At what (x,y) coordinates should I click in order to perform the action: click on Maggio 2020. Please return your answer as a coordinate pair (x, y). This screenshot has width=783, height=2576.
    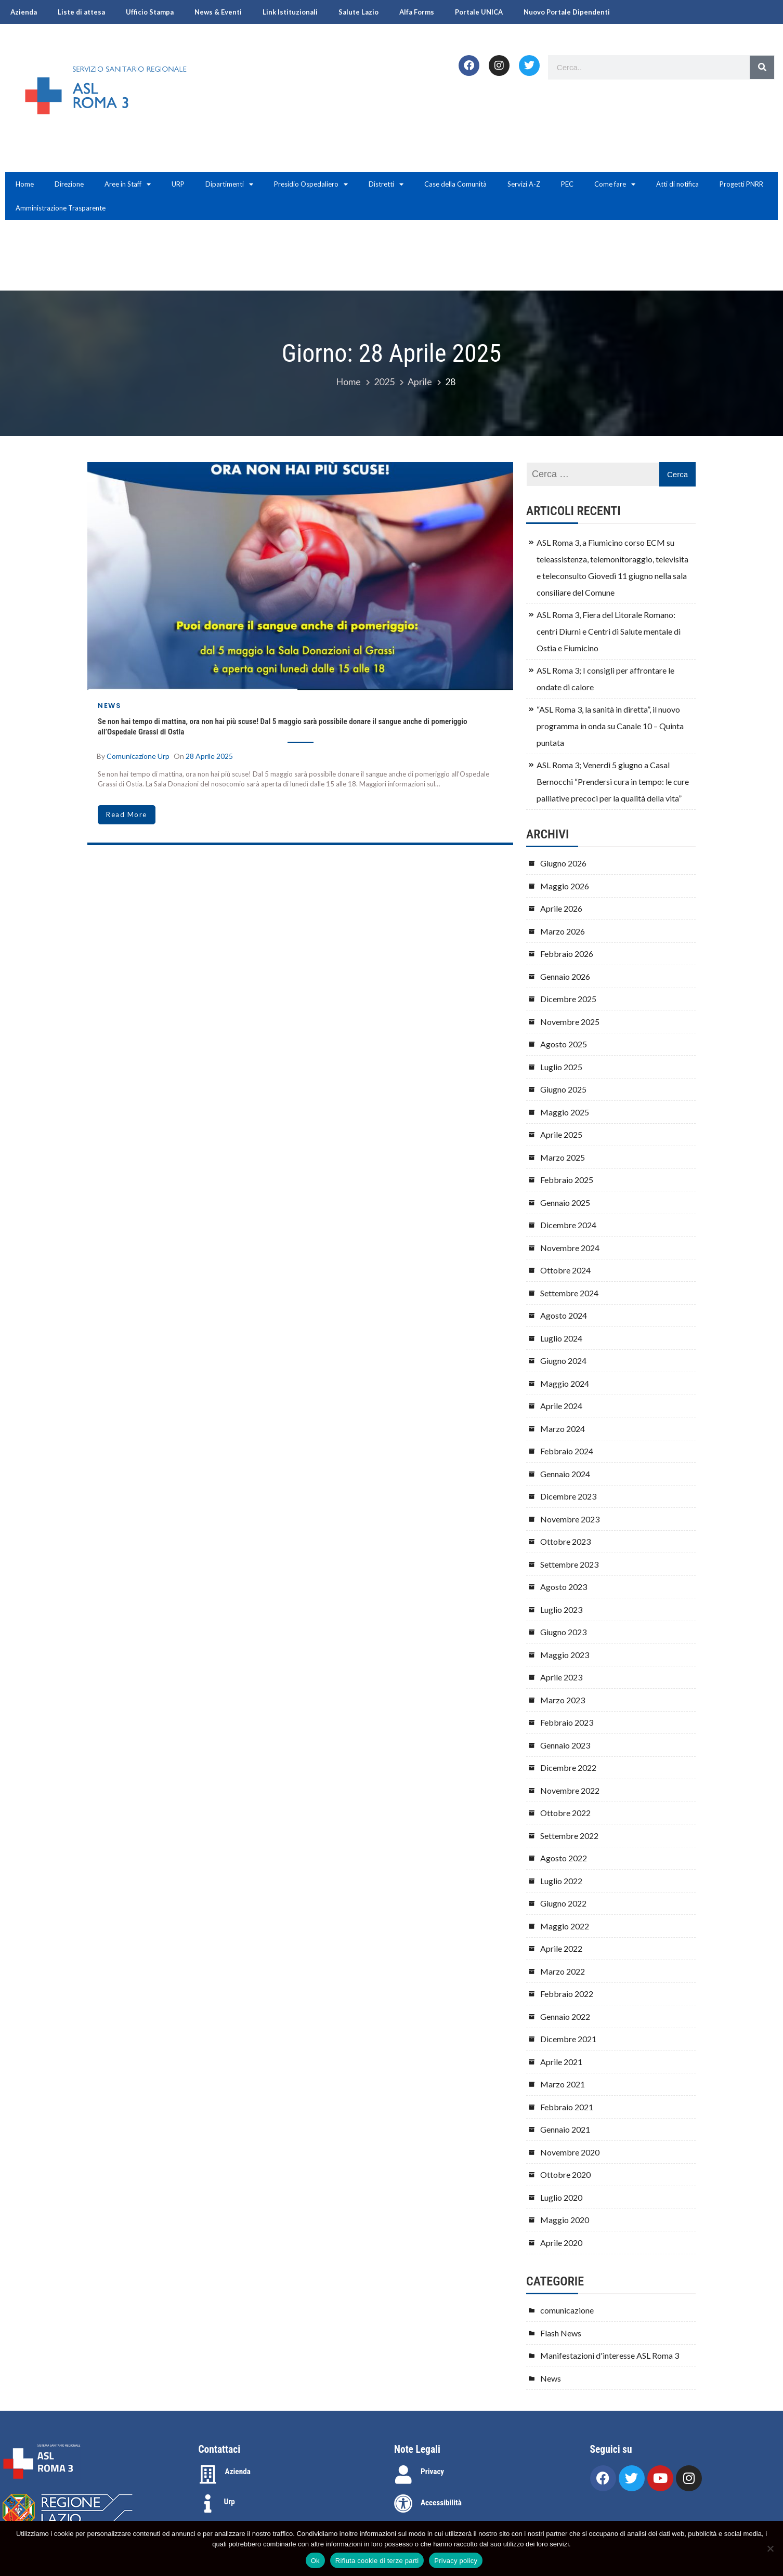
    Looking at the image, I should click on (564, 2220).